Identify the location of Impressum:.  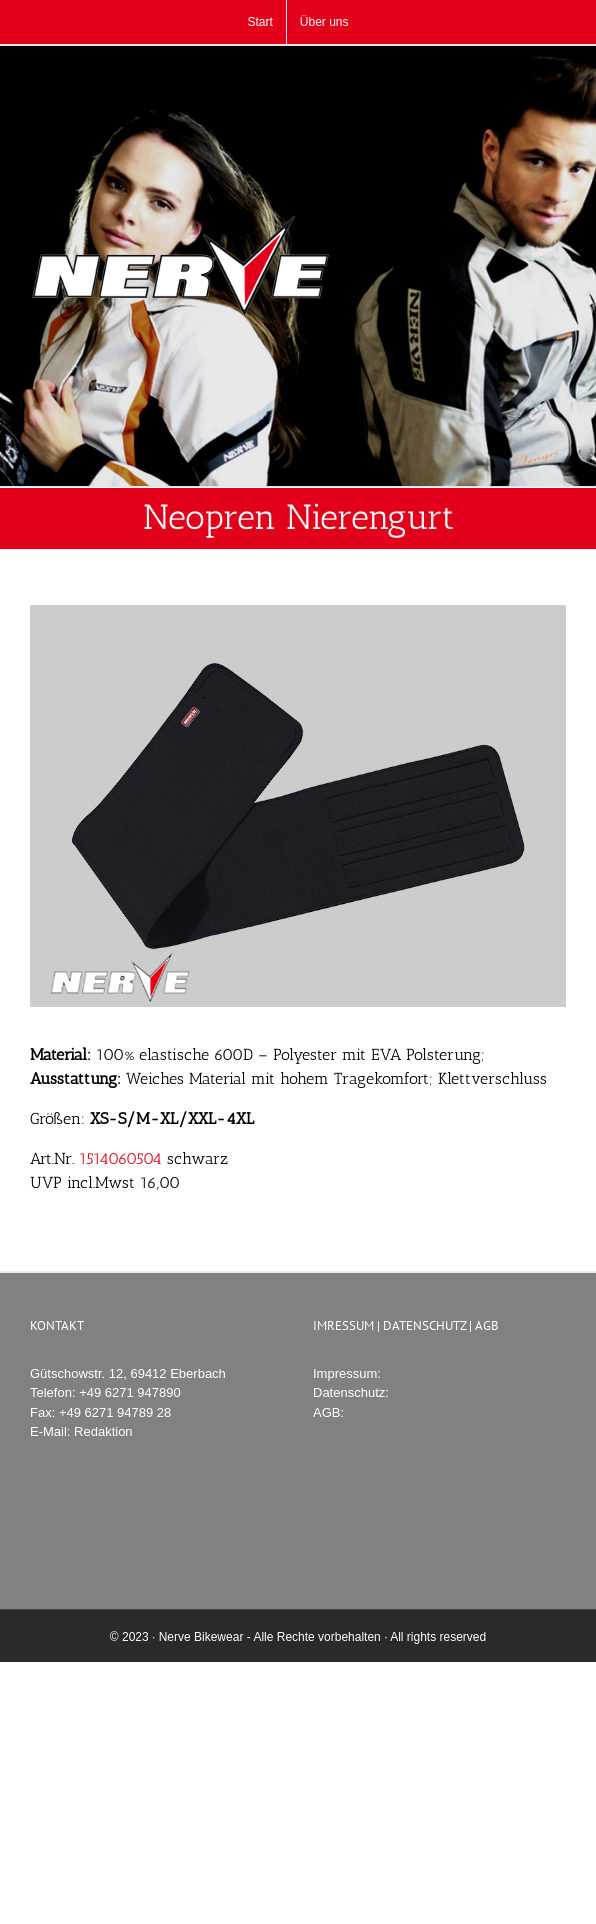
(347, 1373).